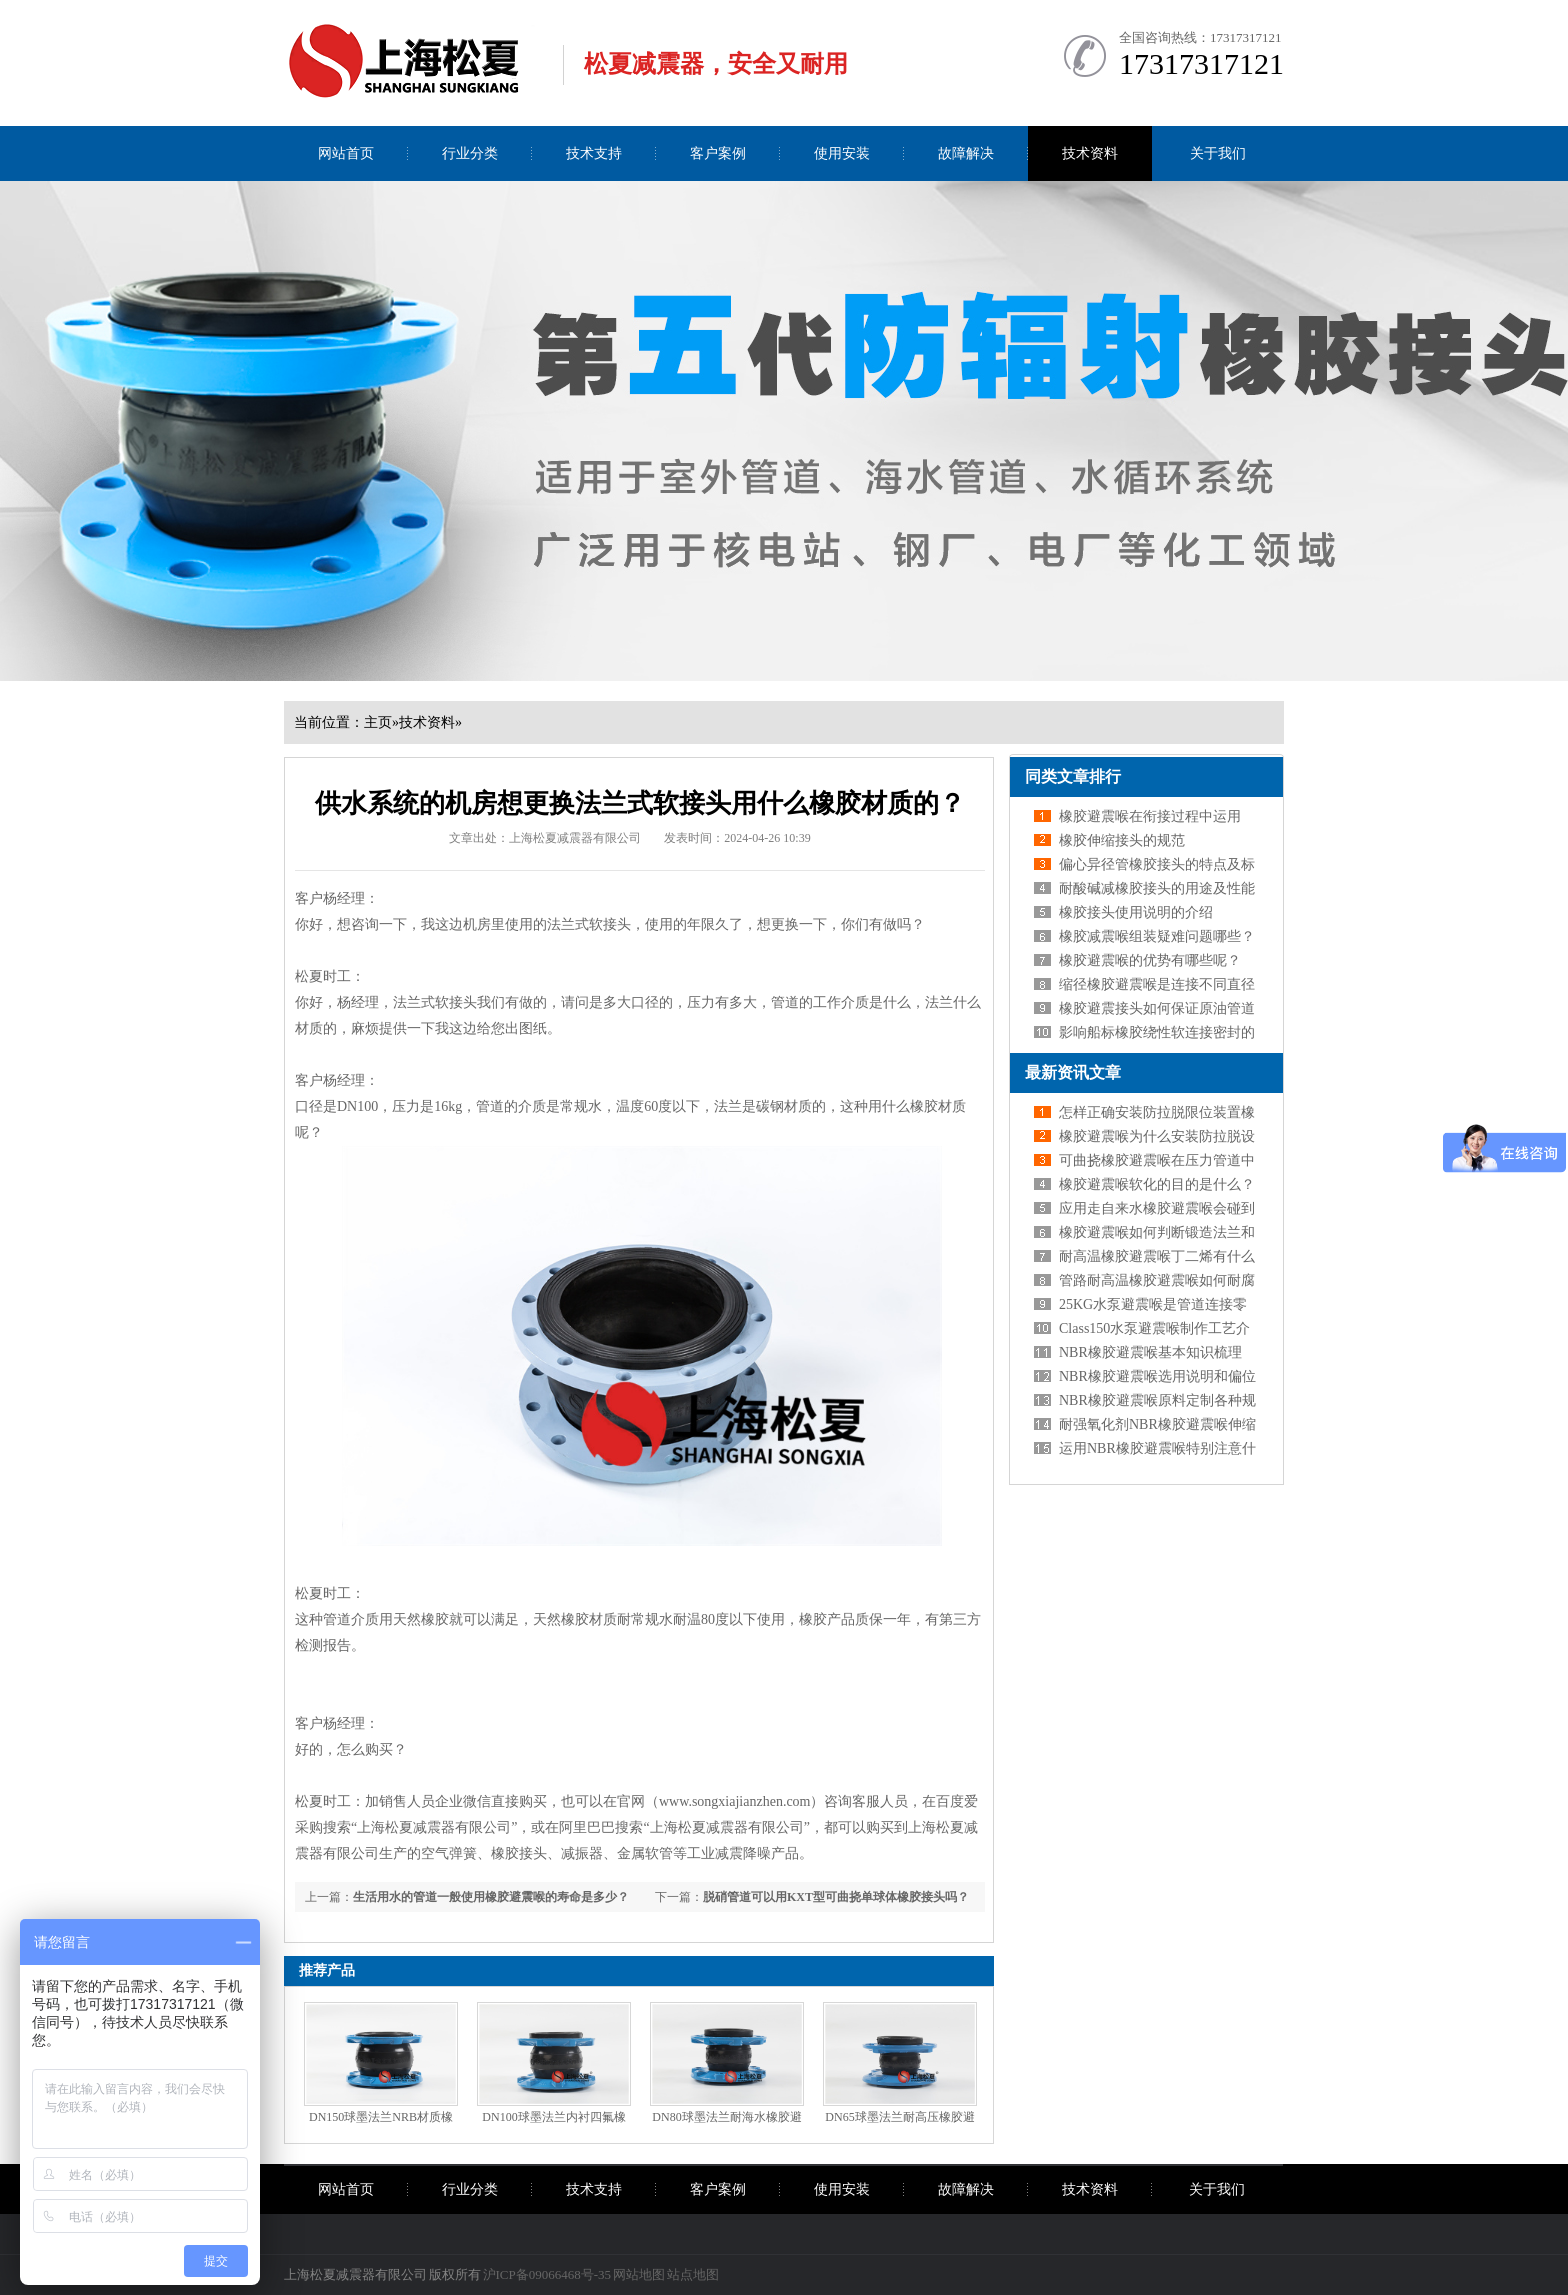 The image size is (1568, 2295). Describe the element at coordinates (1150, 816) in the screenshot. I see `橡胶避震喉在衔接过程中运用` at that location.